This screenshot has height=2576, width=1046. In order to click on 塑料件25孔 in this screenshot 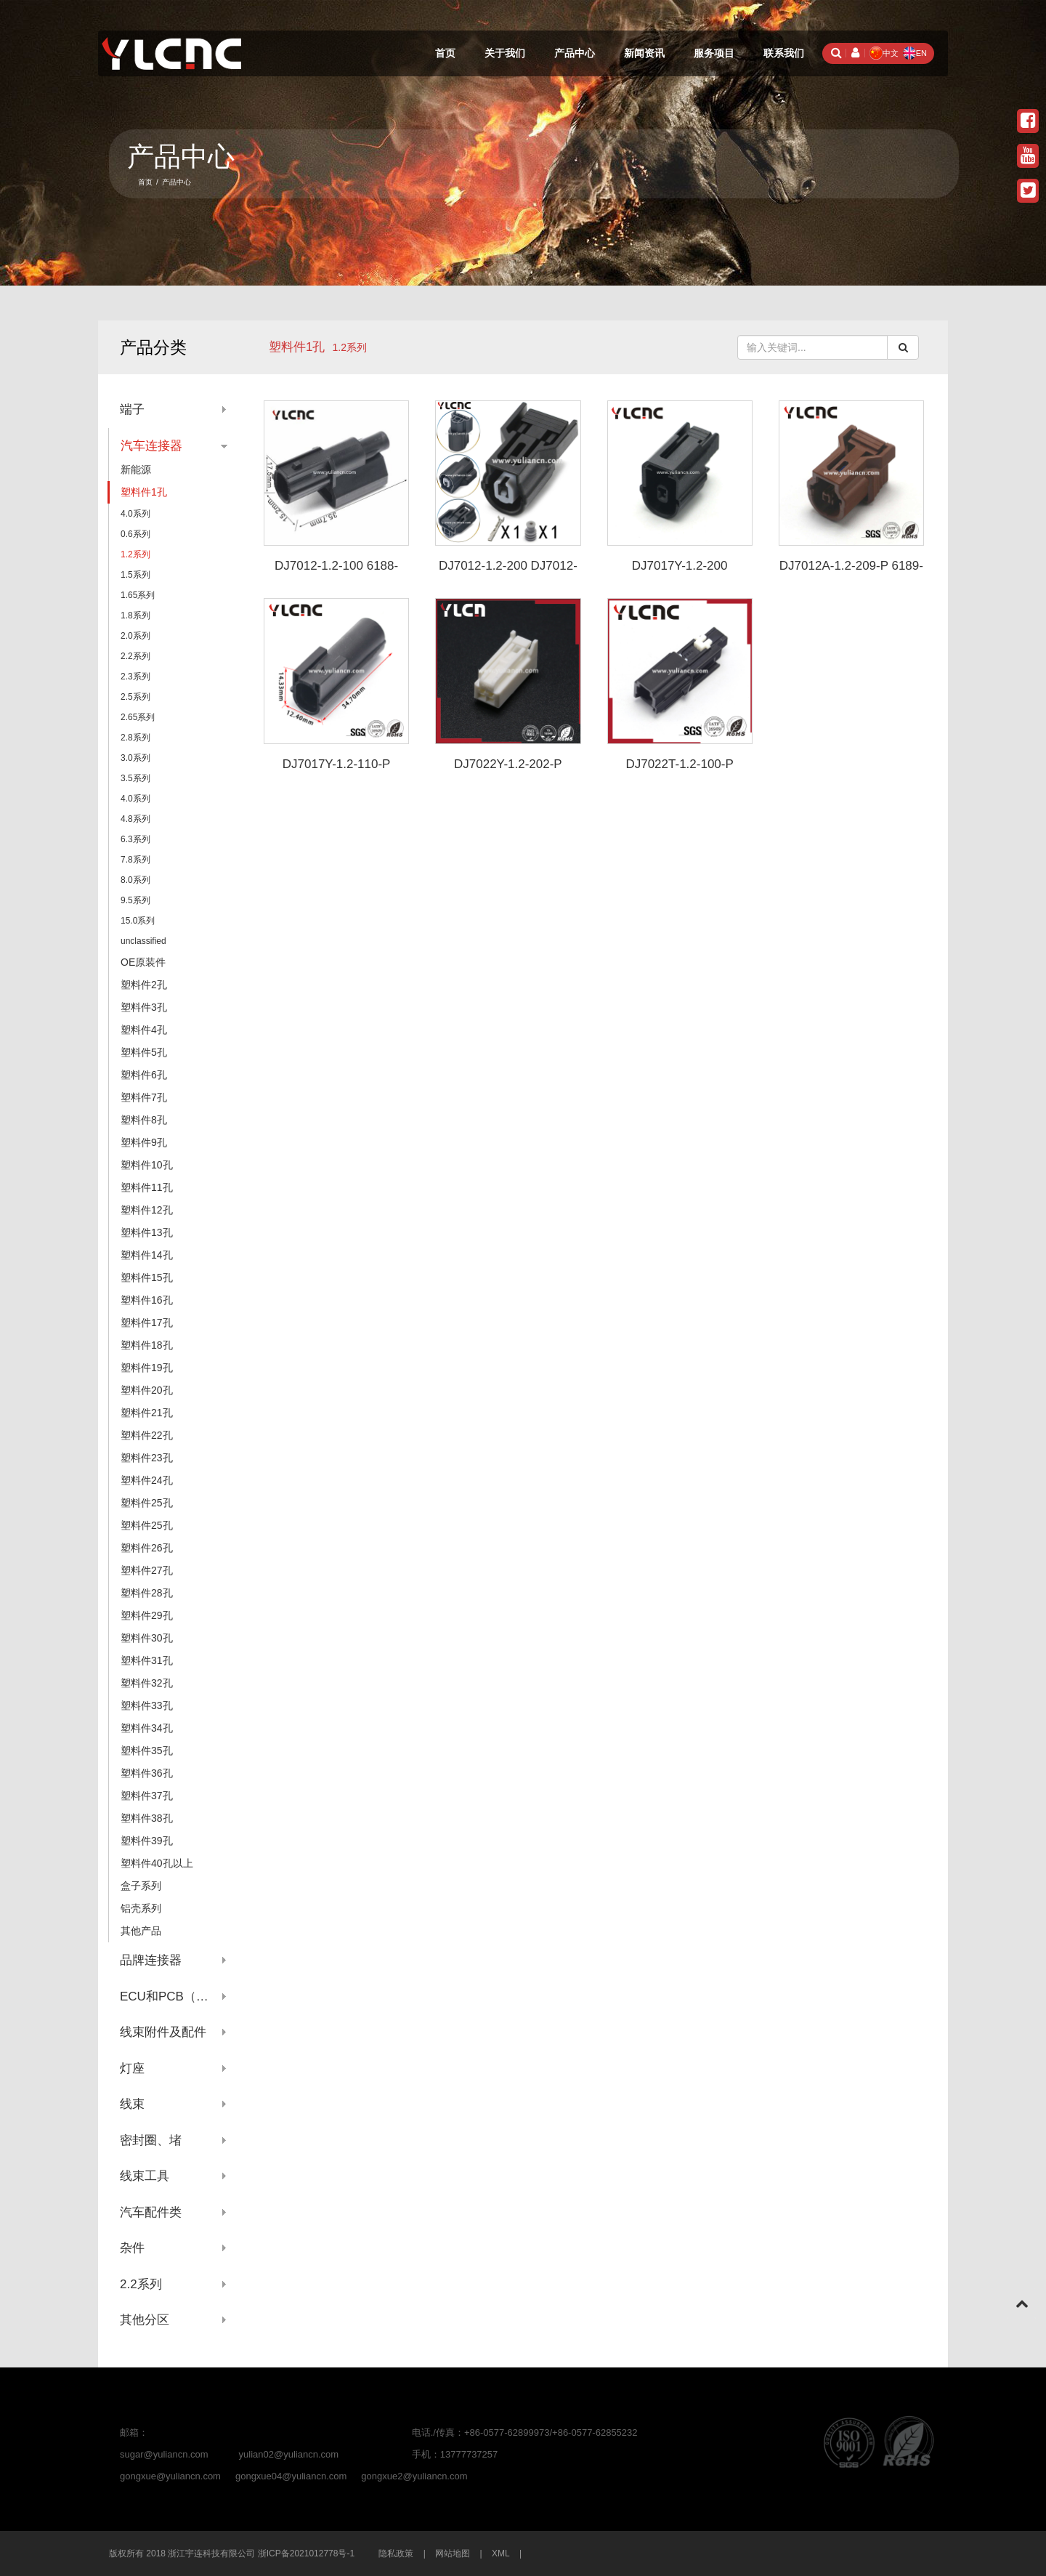, I will do `click(147, 1503)`.